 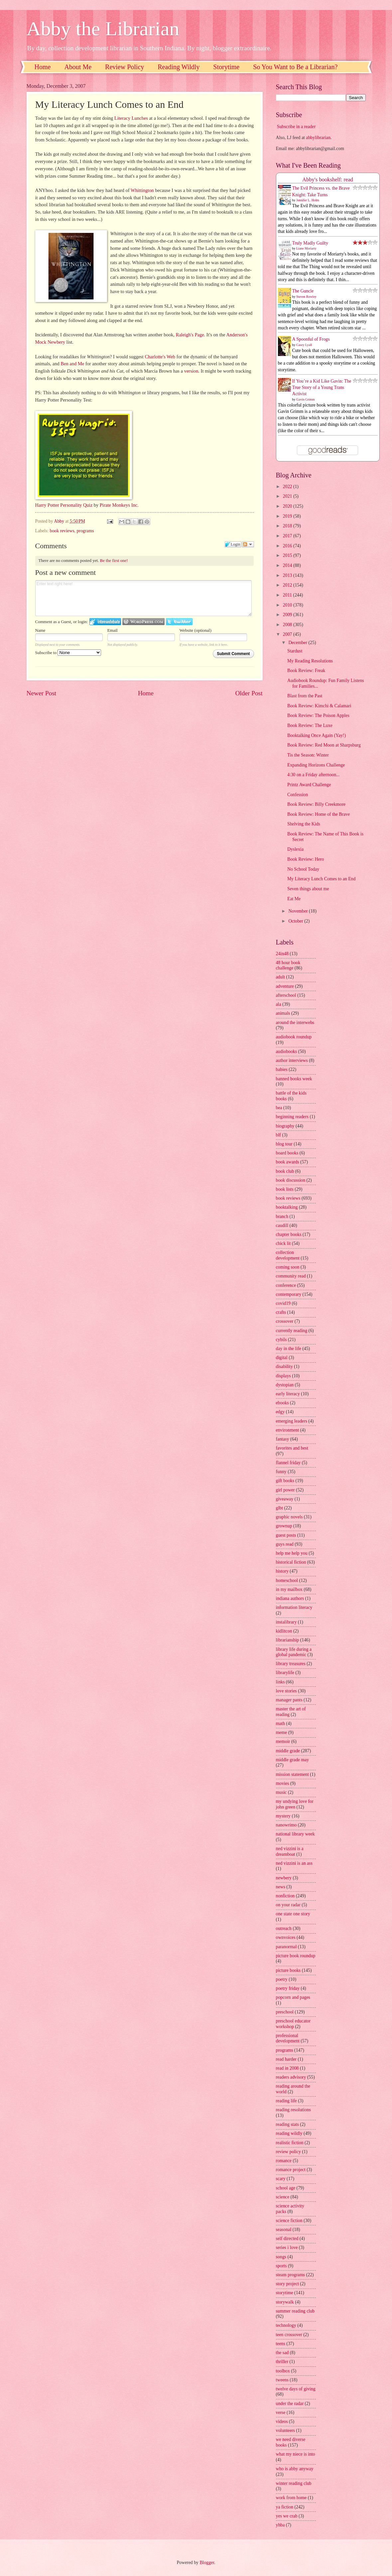 What do you see at coordinates (296, 2388) in the screenshot?
I see `twelve days of giving` at bounding box center [296, 2388].